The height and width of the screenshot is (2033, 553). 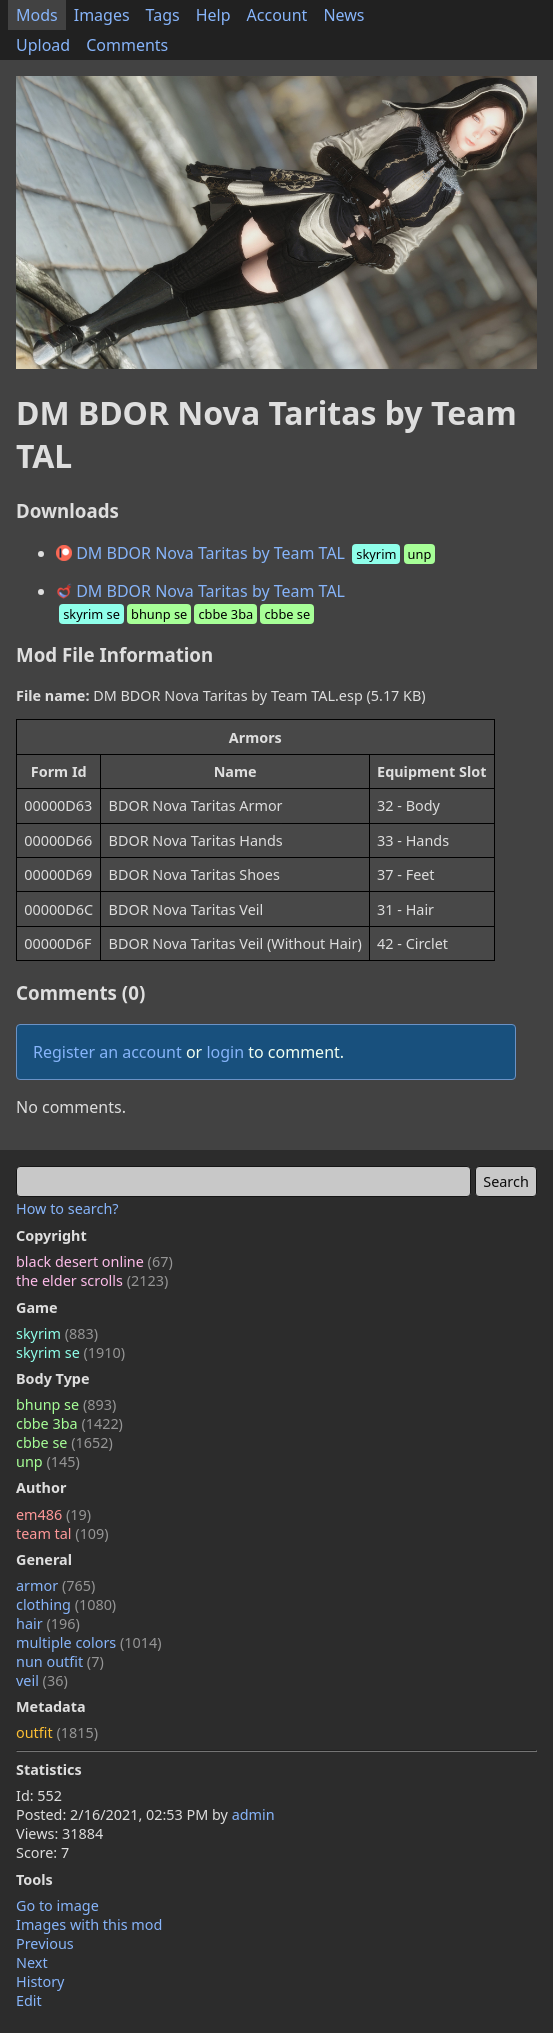 I want to click on hair, so click(x=48, y=1623).